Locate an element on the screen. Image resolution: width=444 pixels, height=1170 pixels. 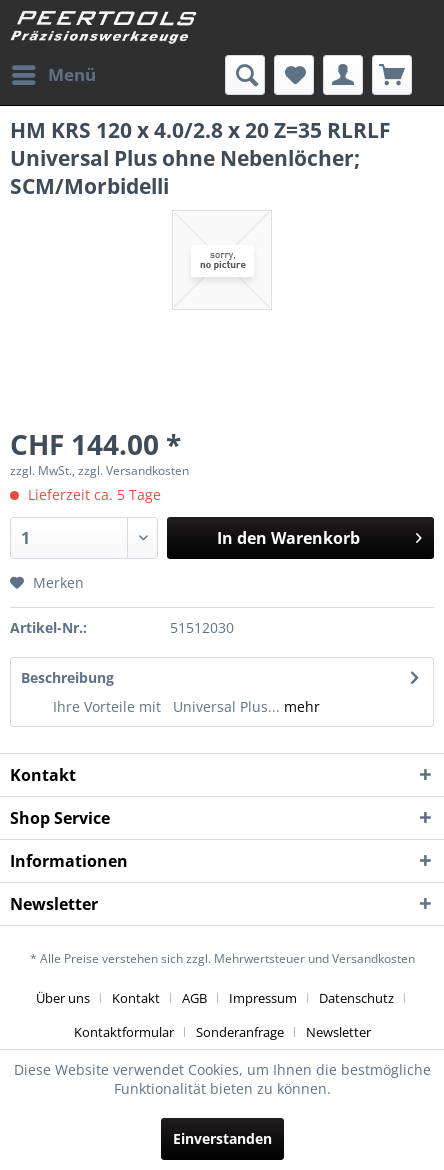
Newsletter is located at coordinates (338, 1032).